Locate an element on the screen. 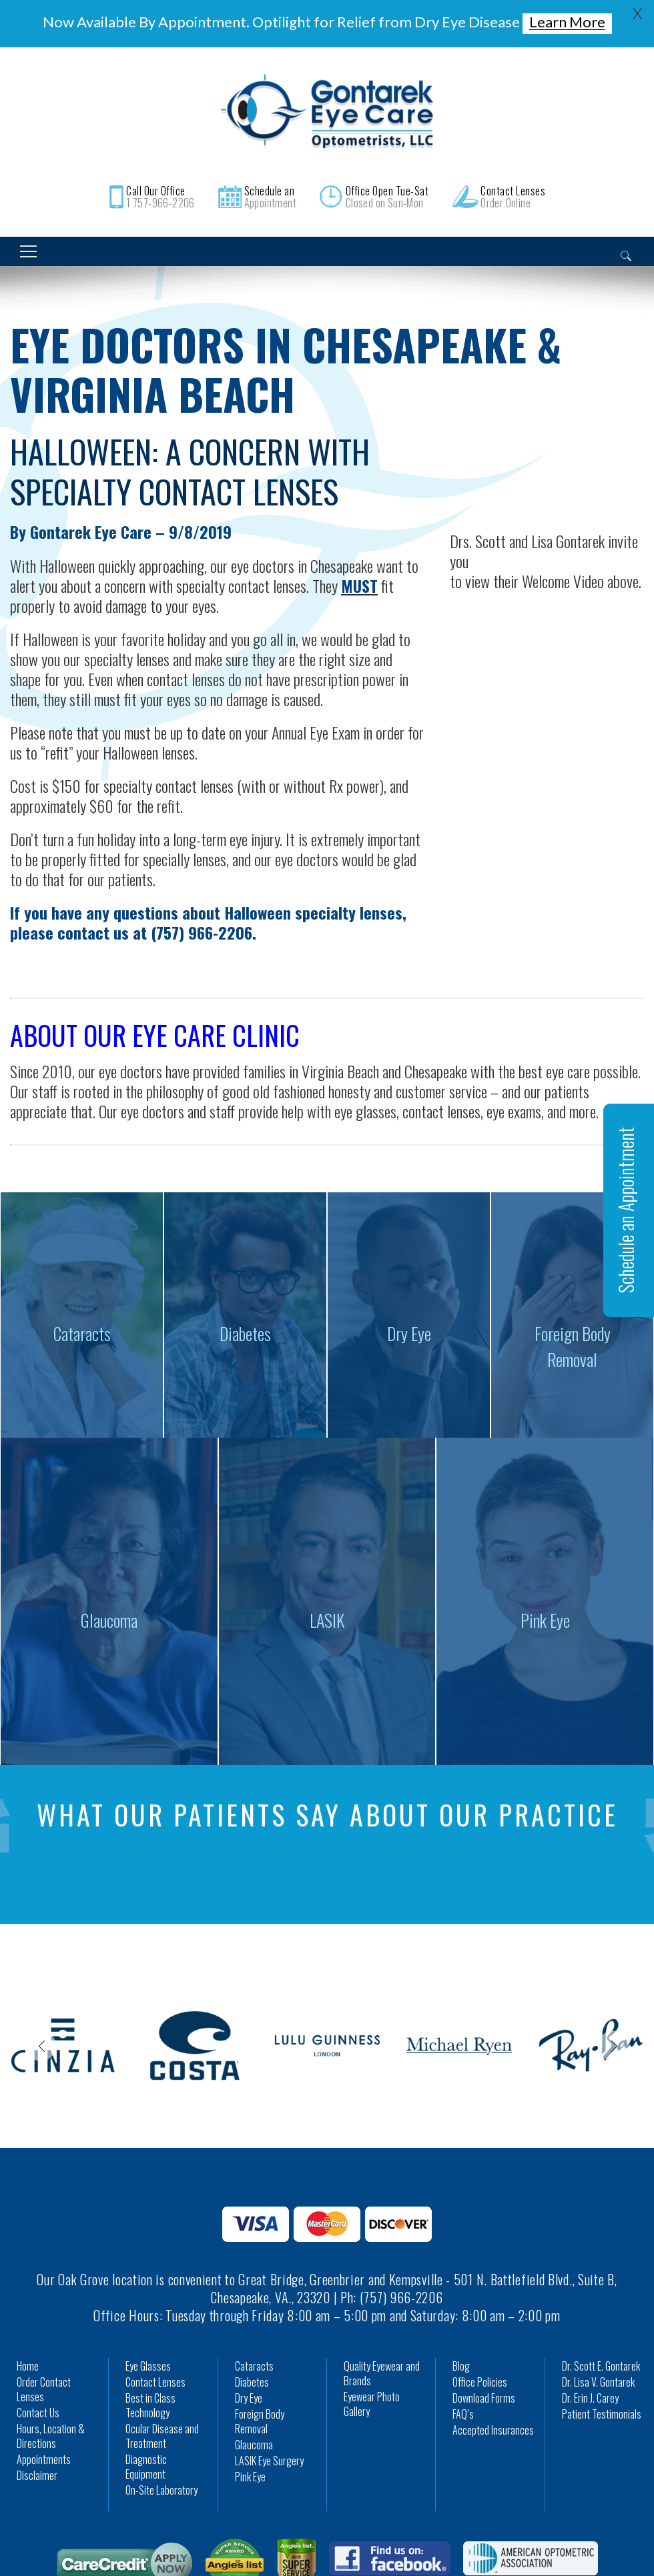  Blog is located at coordinates (461, 2366).